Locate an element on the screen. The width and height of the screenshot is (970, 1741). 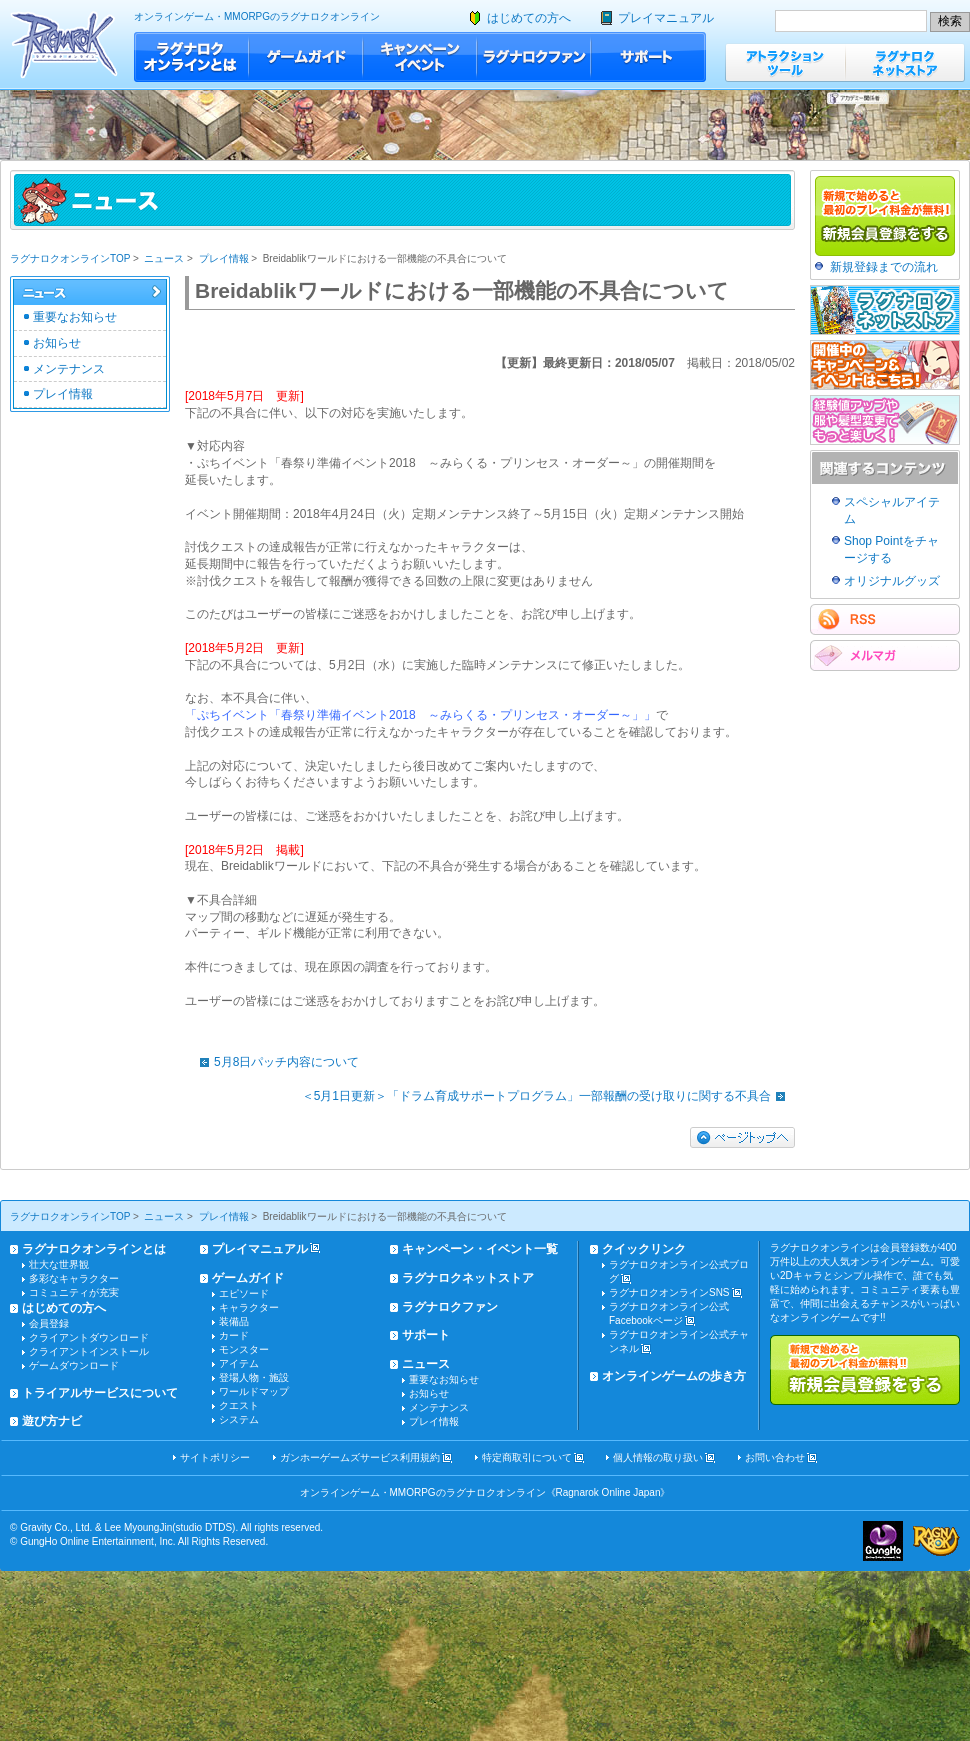
キャラクター is located at coordinates (249, 1307).